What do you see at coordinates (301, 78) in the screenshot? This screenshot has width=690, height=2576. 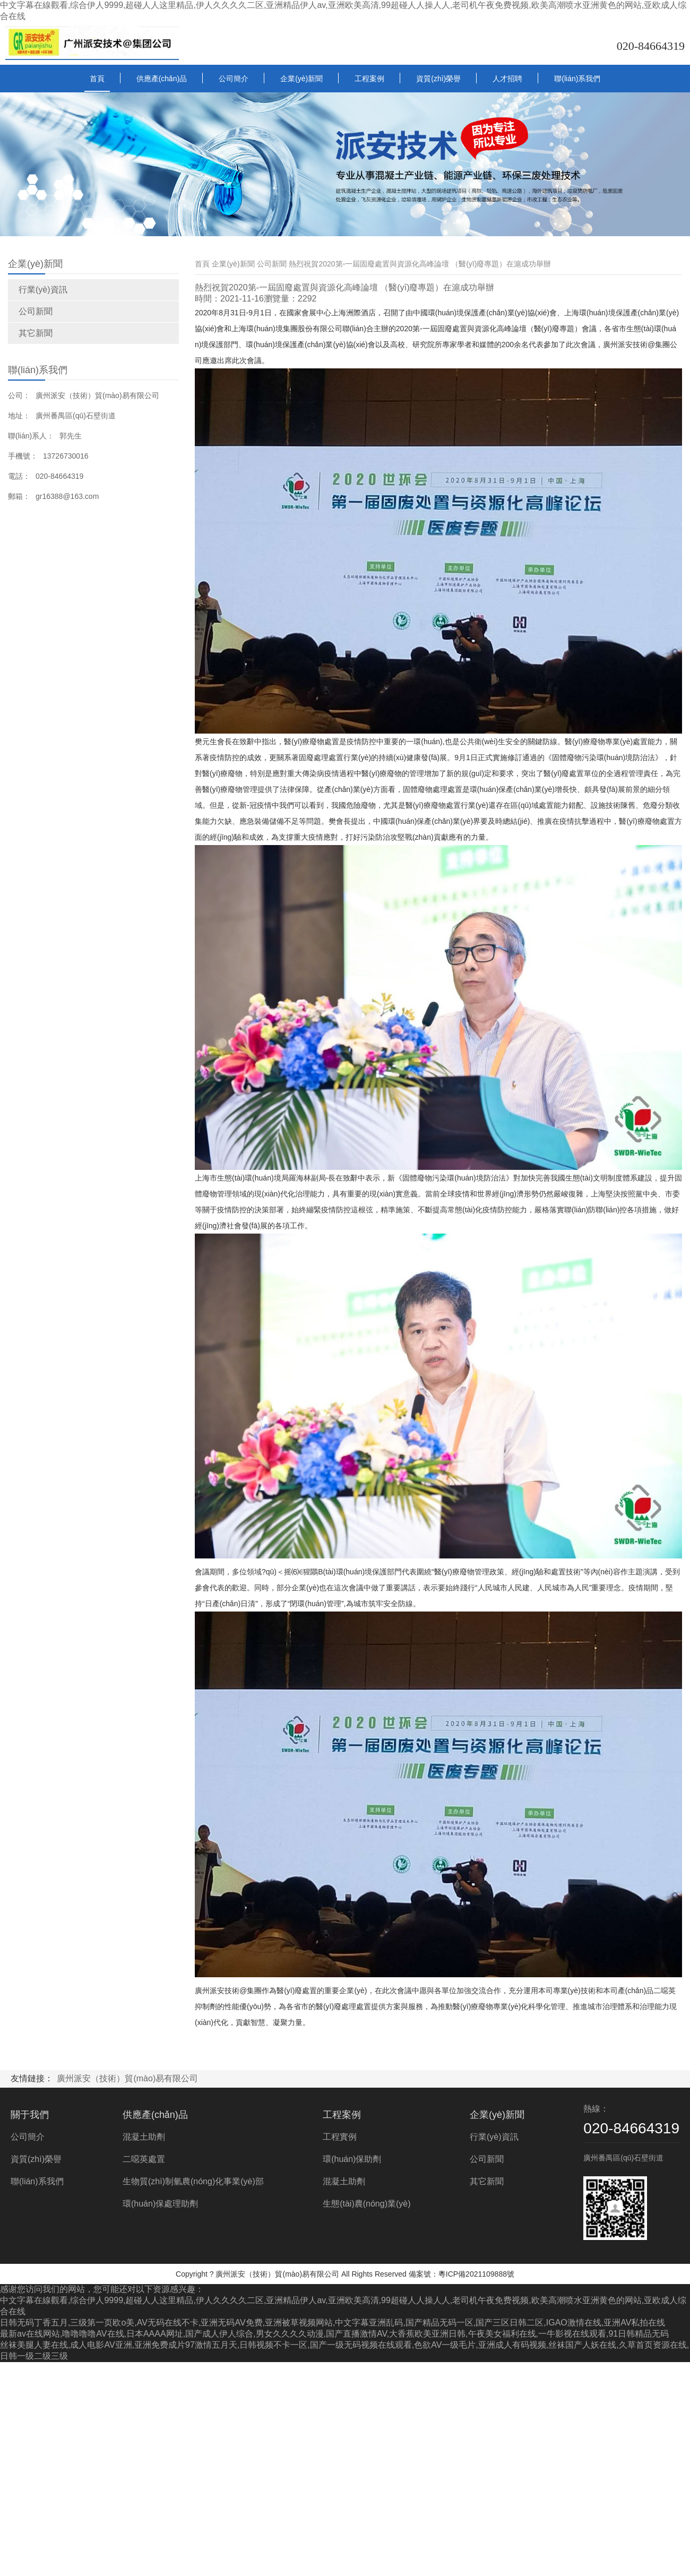 I see `企業(yè)新聞` at bounding box center [301, 78].